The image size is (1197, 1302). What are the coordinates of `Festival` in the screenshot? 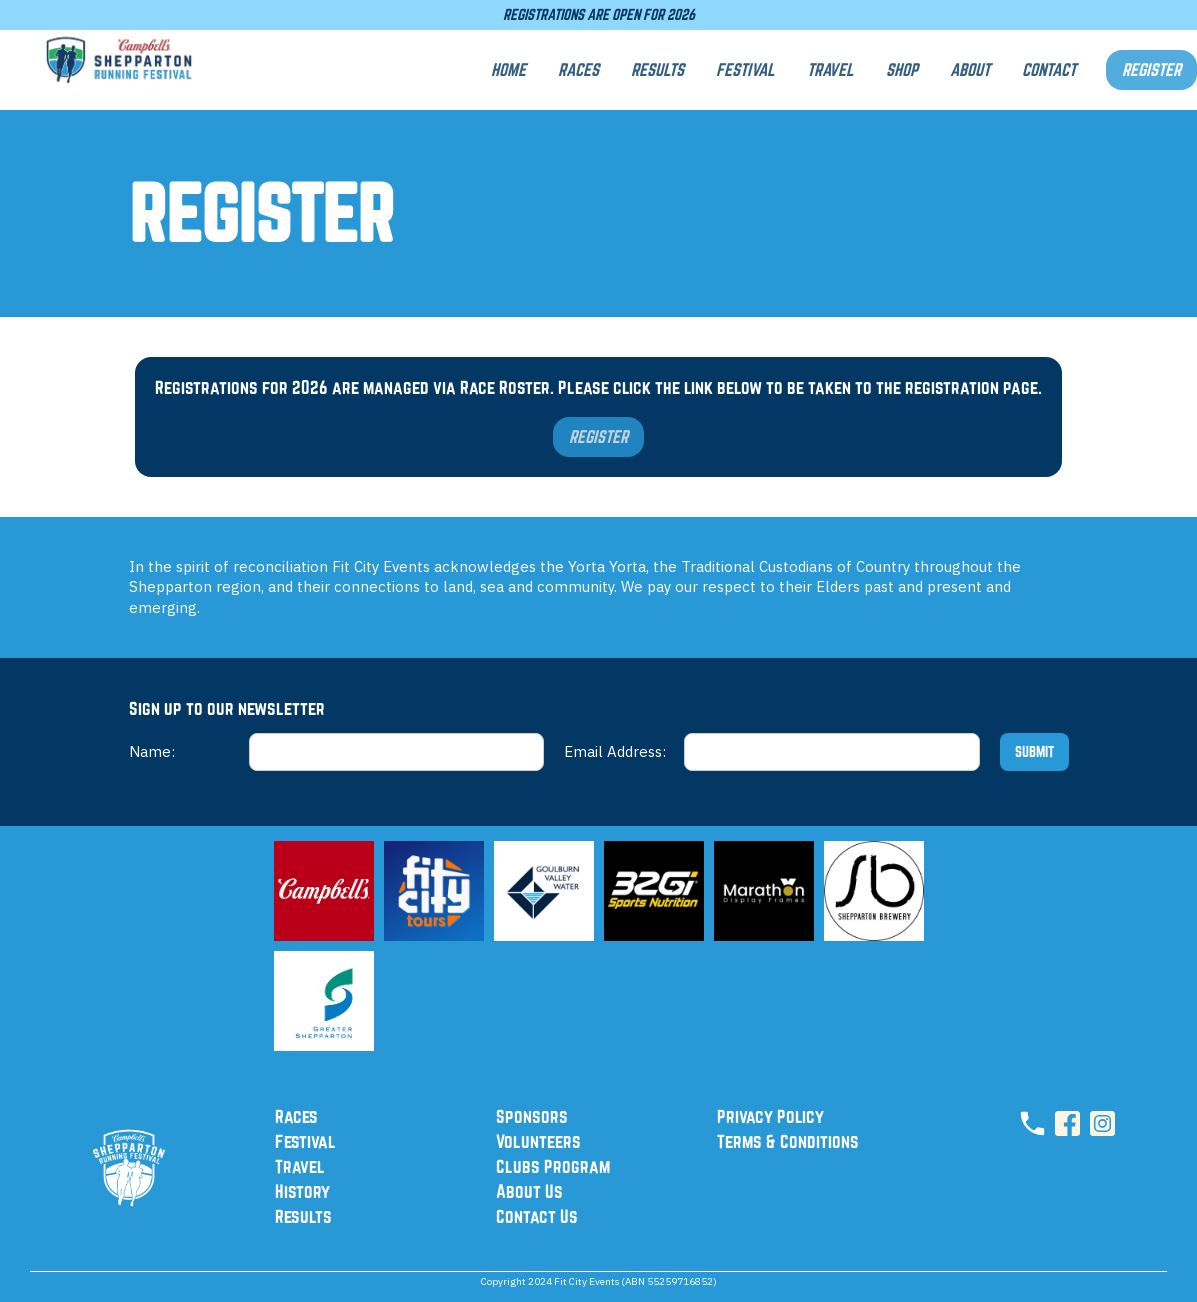 It's located at (305, 1141).